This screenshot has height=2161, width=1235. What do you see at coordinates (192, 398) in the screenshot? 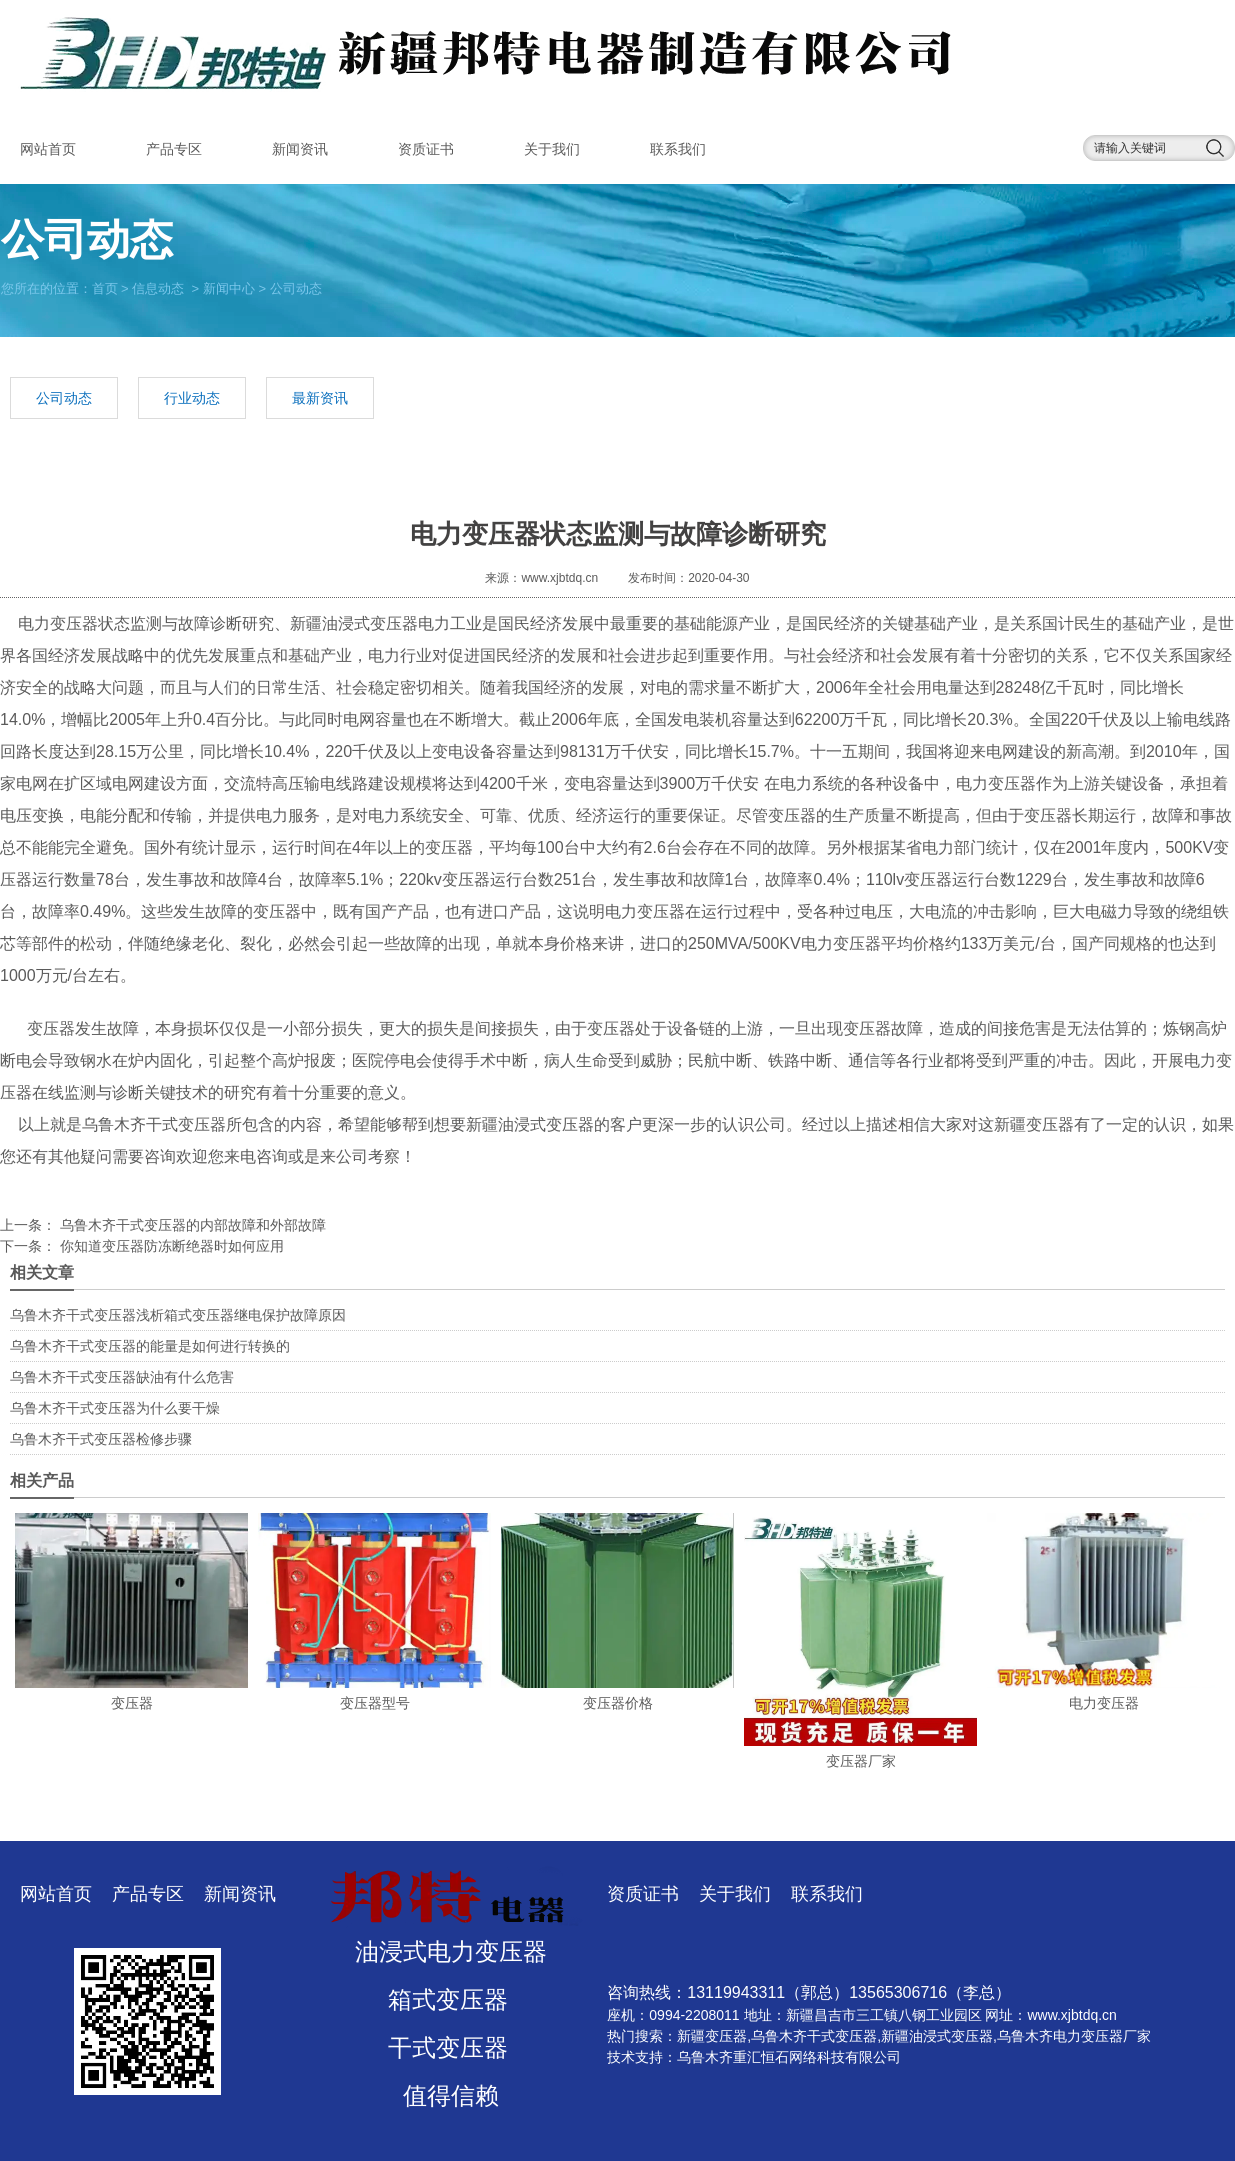
I see `行业动态` at bounding box center [192, 398].